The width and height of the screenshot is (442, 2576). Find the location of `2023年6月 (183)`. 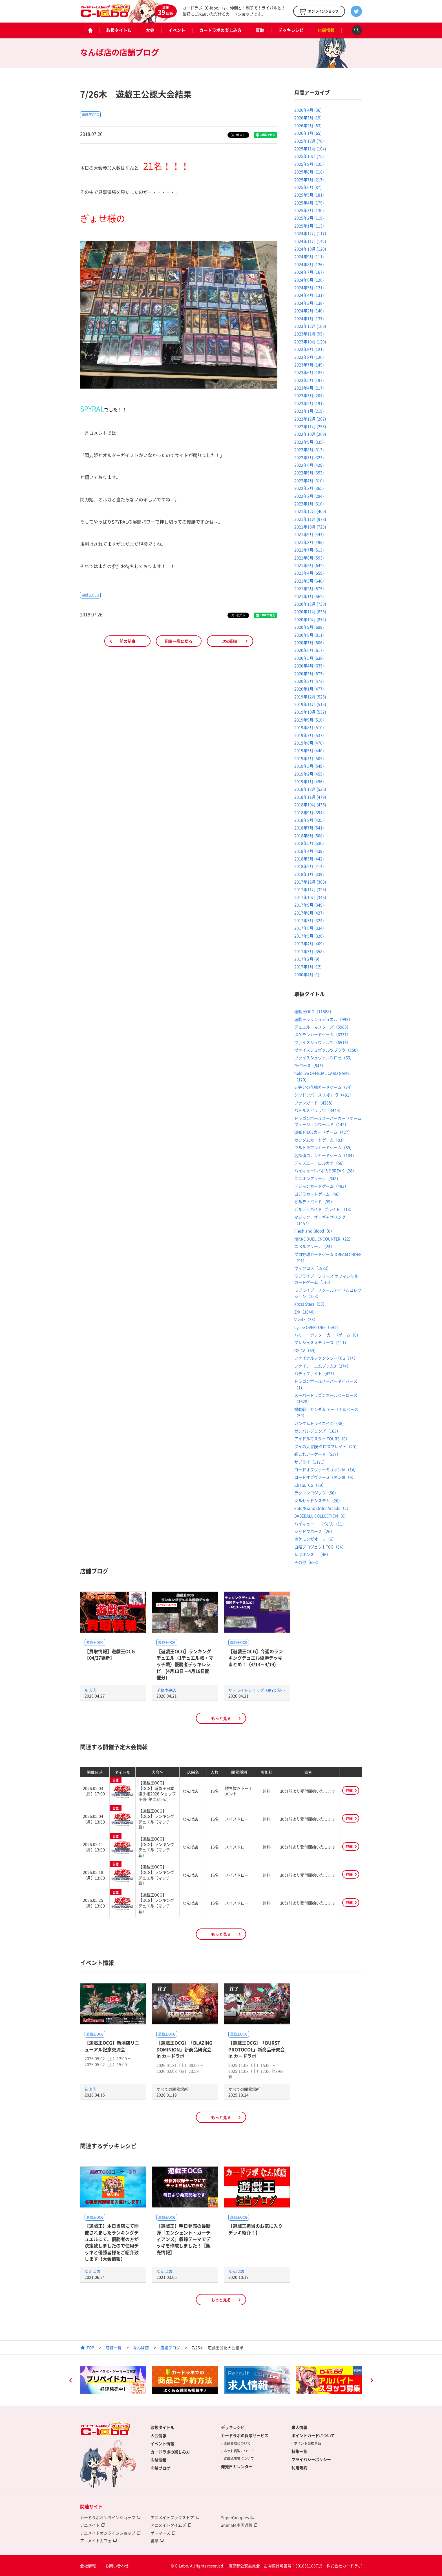

2023年6月 (183) is located at coordinates (309, 372).